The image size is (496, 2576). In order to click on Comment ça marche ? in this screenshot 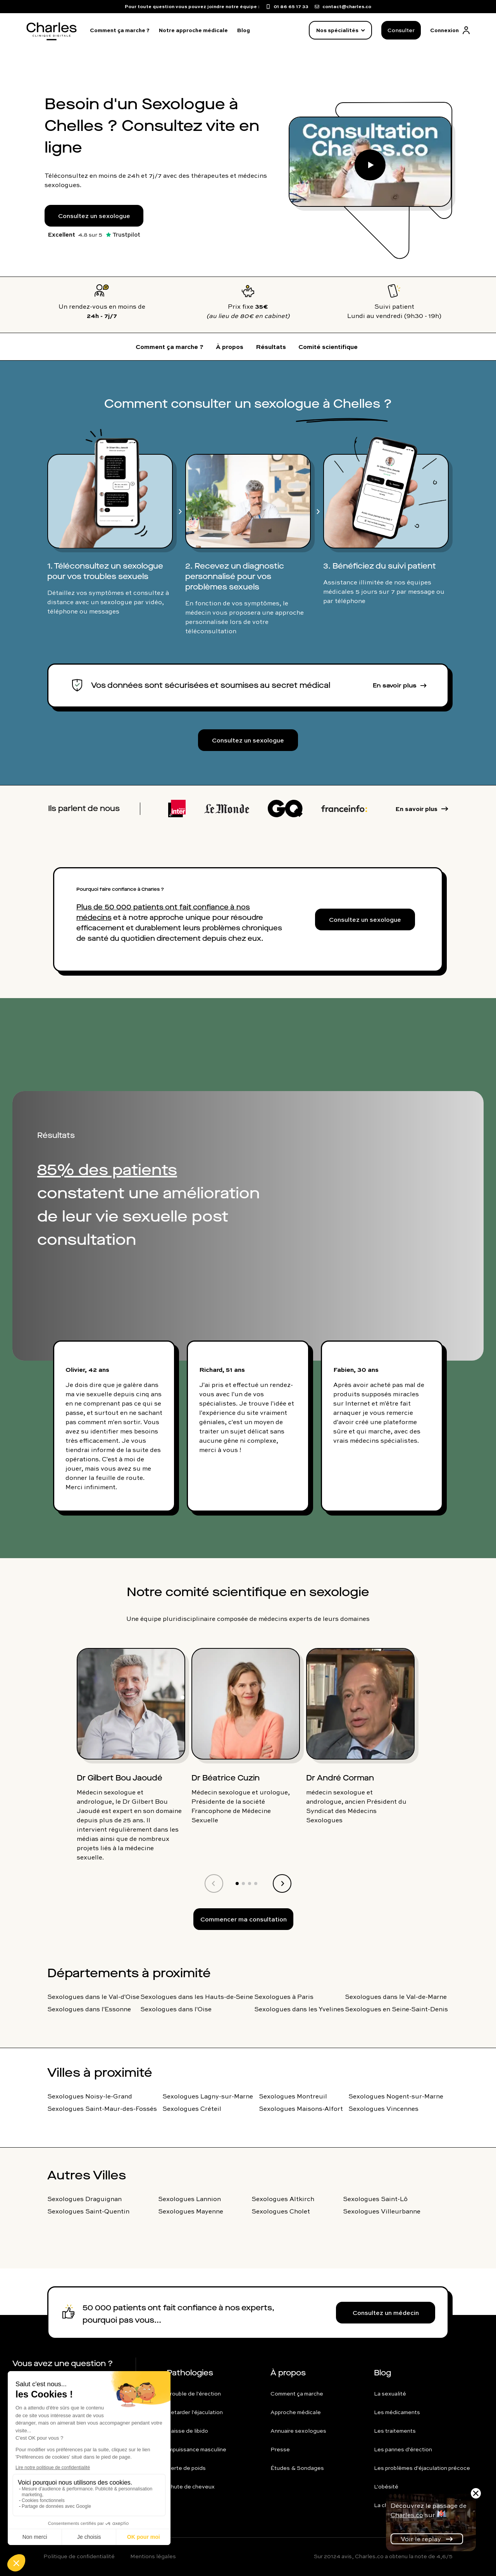, I will do `click(120, 30)`.